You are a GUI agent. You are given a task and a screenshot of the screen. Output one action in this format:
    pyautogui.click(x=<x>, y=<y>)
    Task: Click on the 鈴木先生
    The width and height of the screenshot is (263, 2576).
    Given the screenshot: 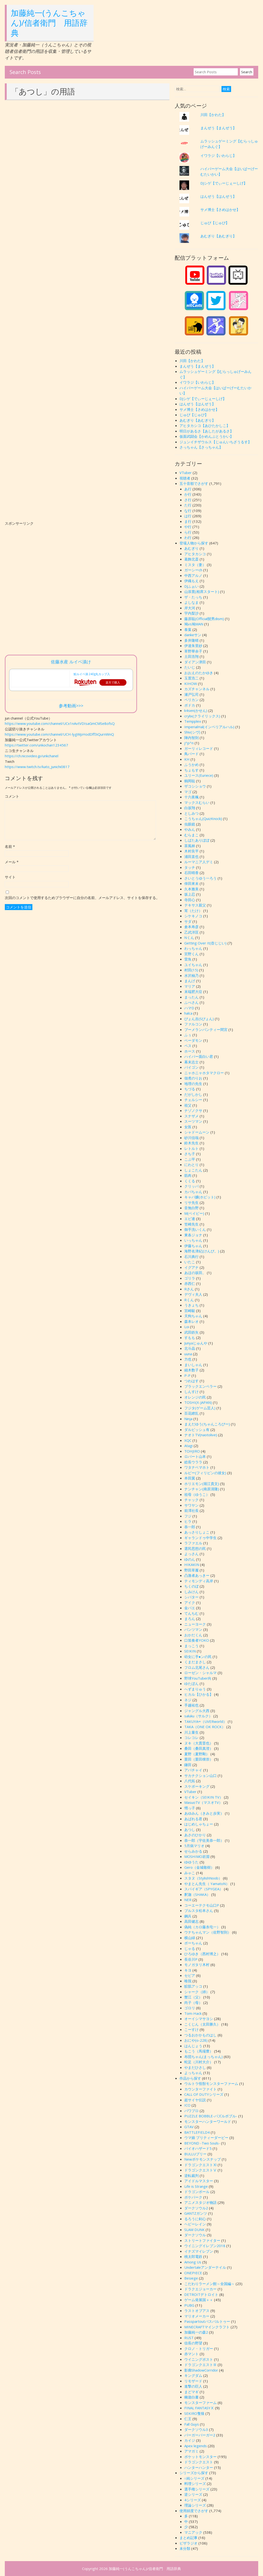 What is the action you would take?
    pyautogui.click(x=191, y=1142)
    